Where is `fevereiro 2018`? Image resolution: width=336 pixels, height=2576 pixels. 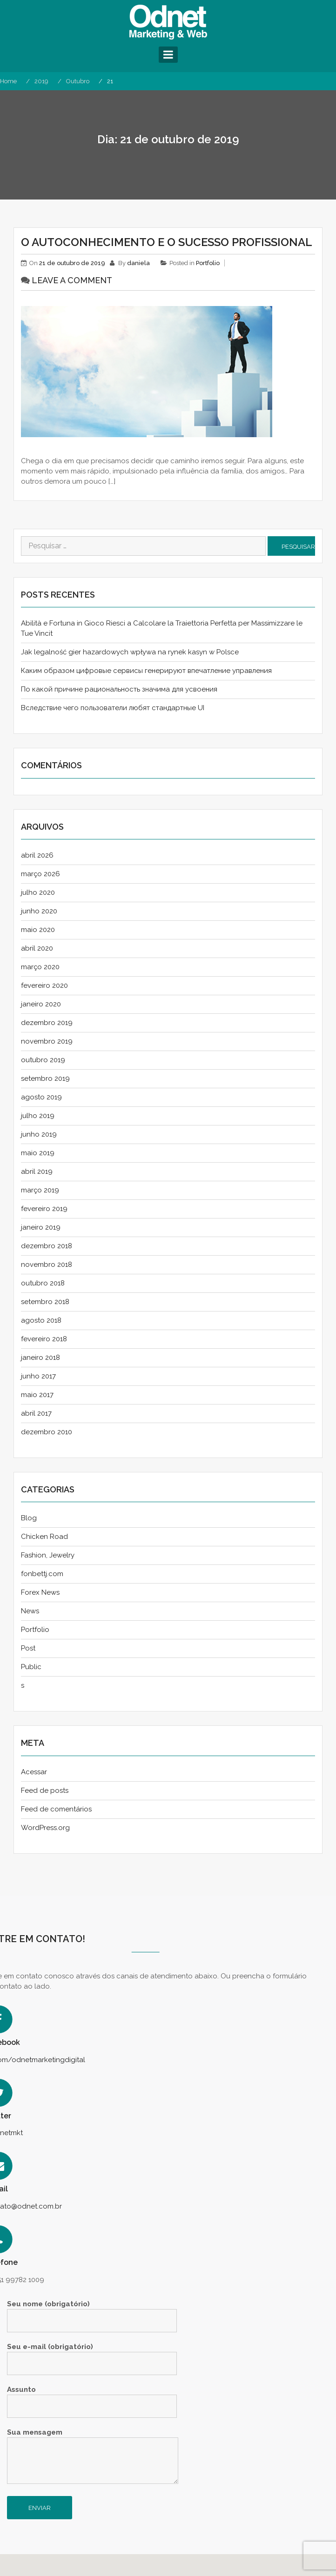
fevereiro 2018 is located at coordinates (44, 1339).